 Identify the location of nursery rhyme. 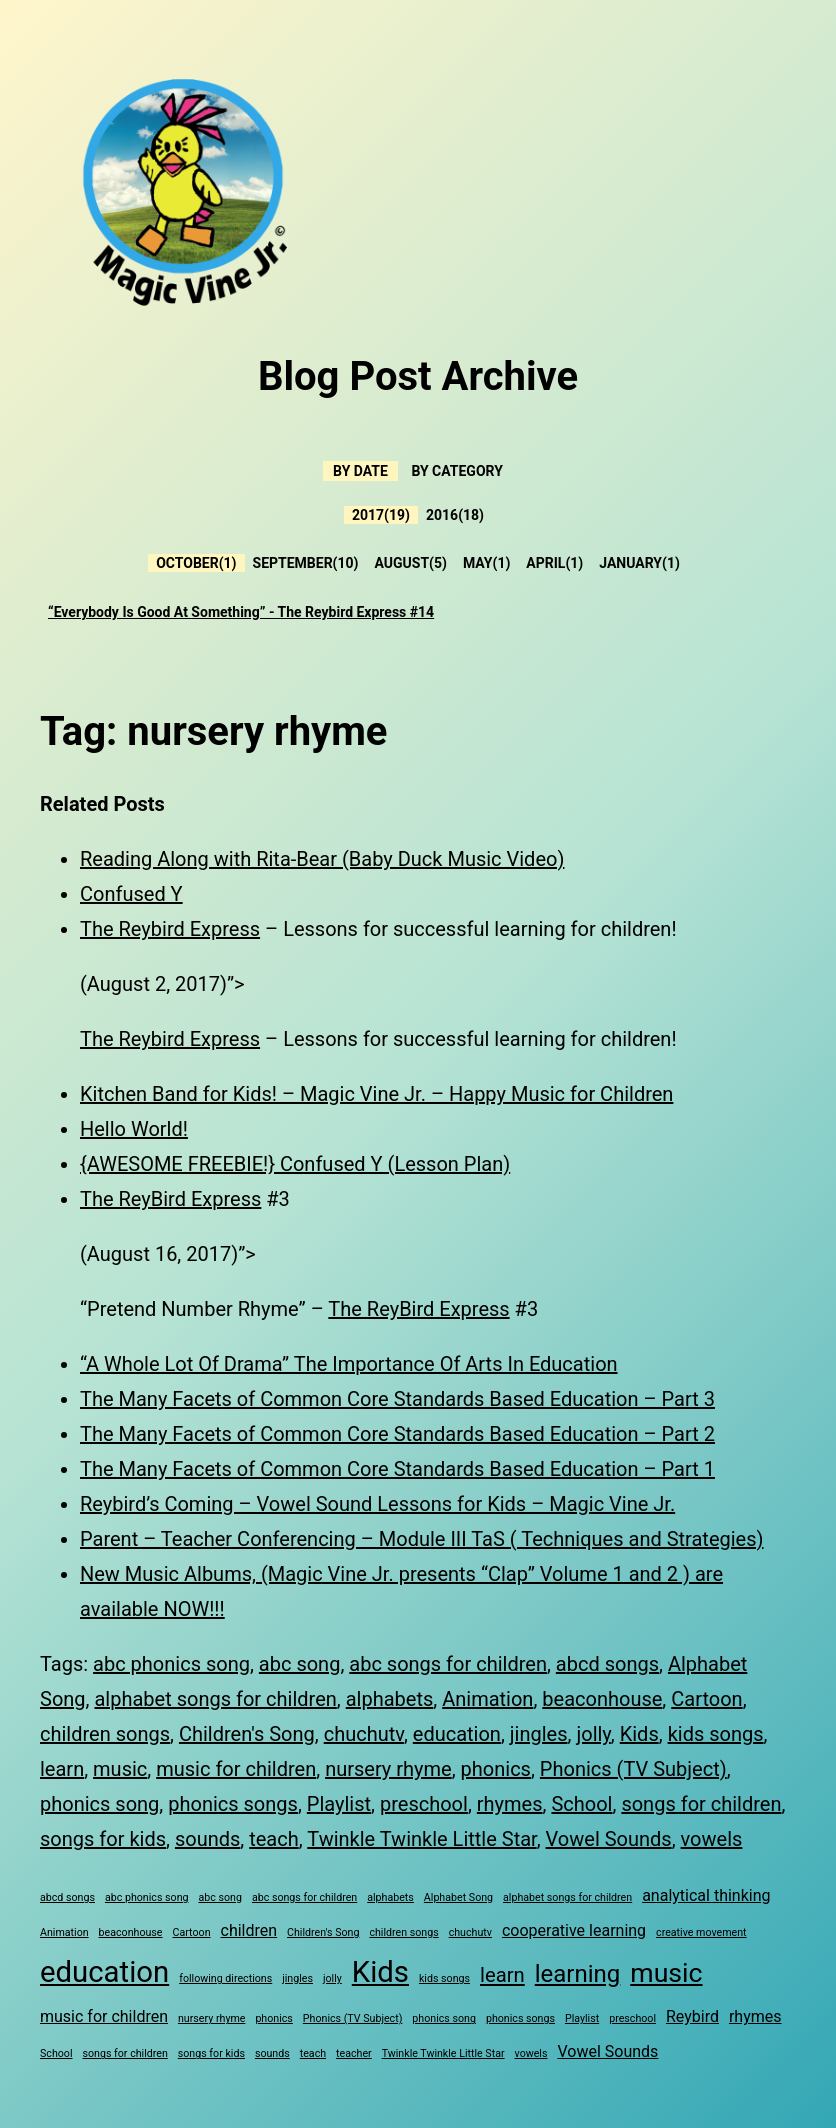
(388, 1769).